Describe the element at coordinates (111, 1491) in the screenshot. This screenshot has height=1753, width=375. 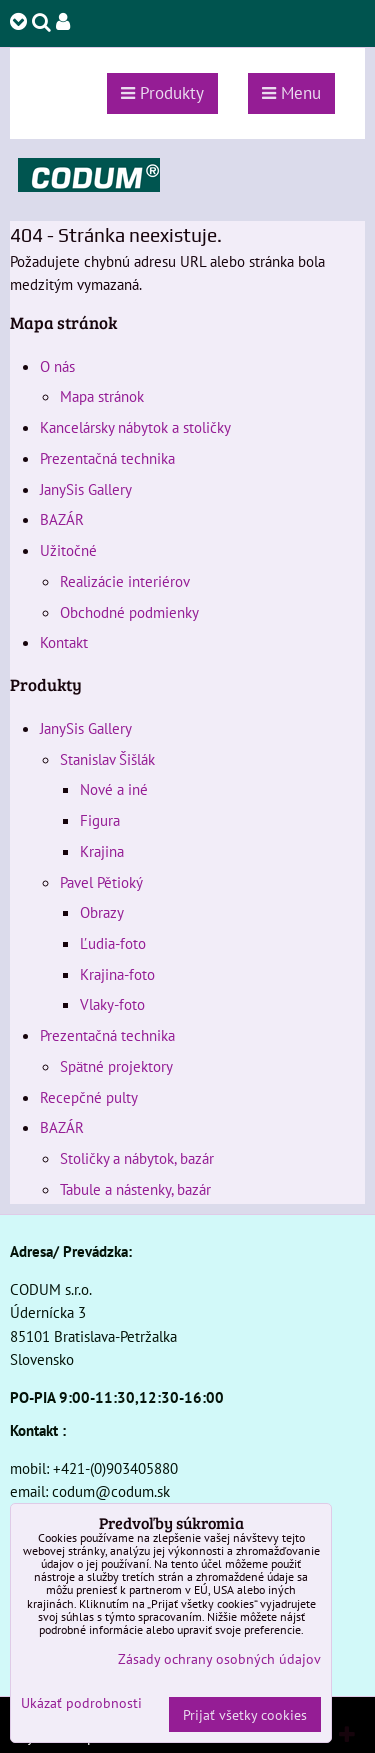
I see `codum@codum.sk` at that location.